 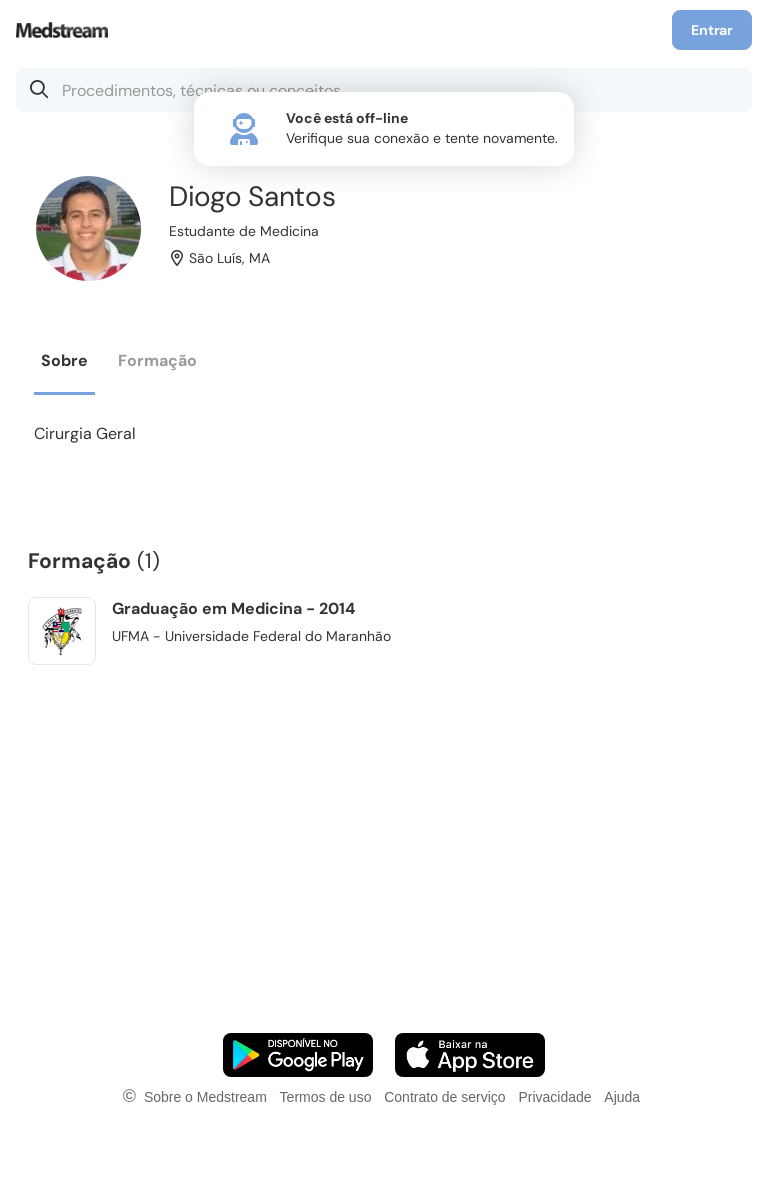 I want to click on Contrato de serviço, so click(x=444, y=1097).